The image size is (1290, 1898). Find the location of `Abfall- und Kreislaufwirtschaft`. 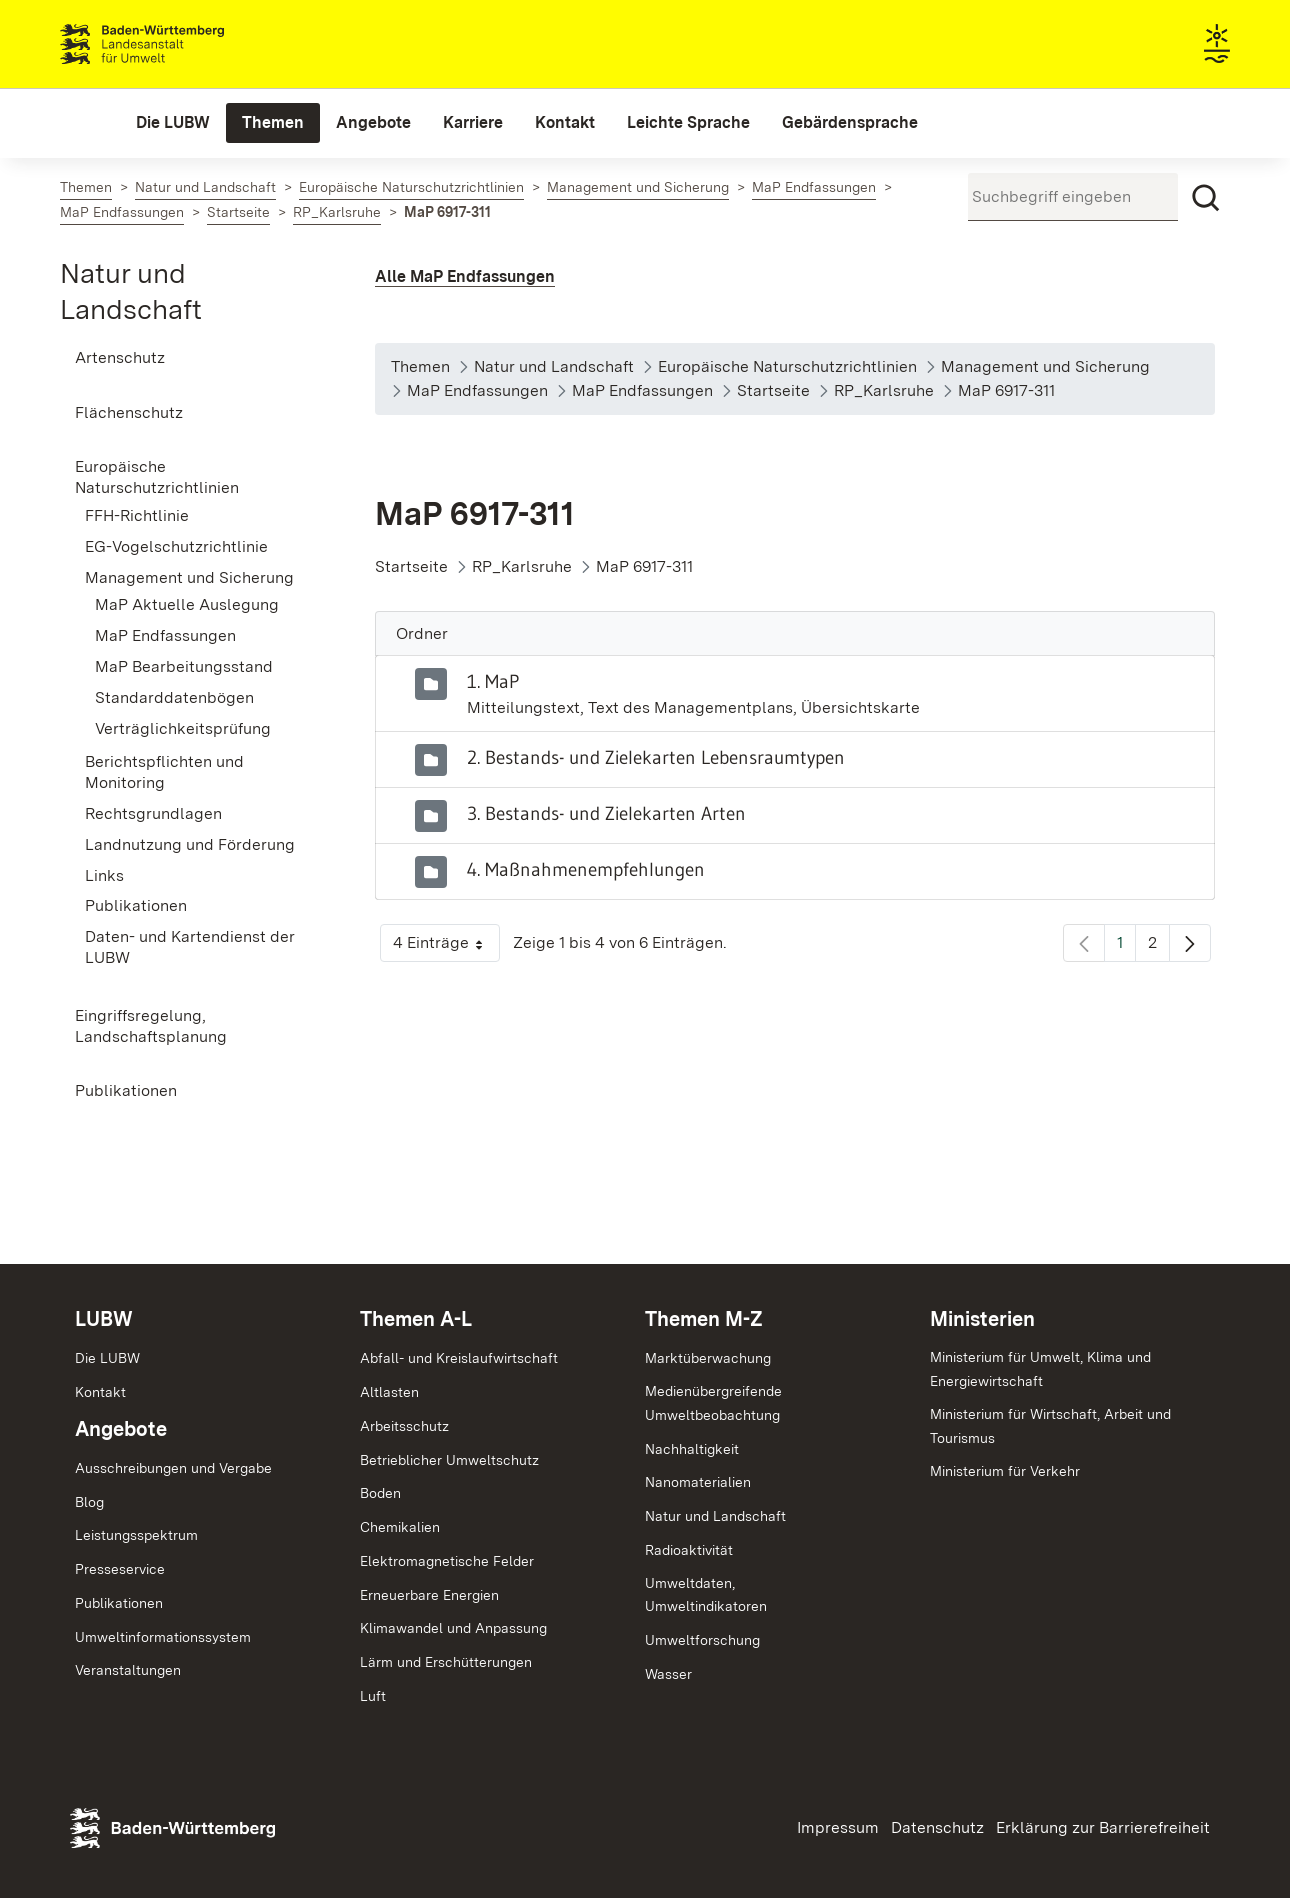

Abfall- und Kreislaufwirtschaft is located at coordinates (459, 1358).